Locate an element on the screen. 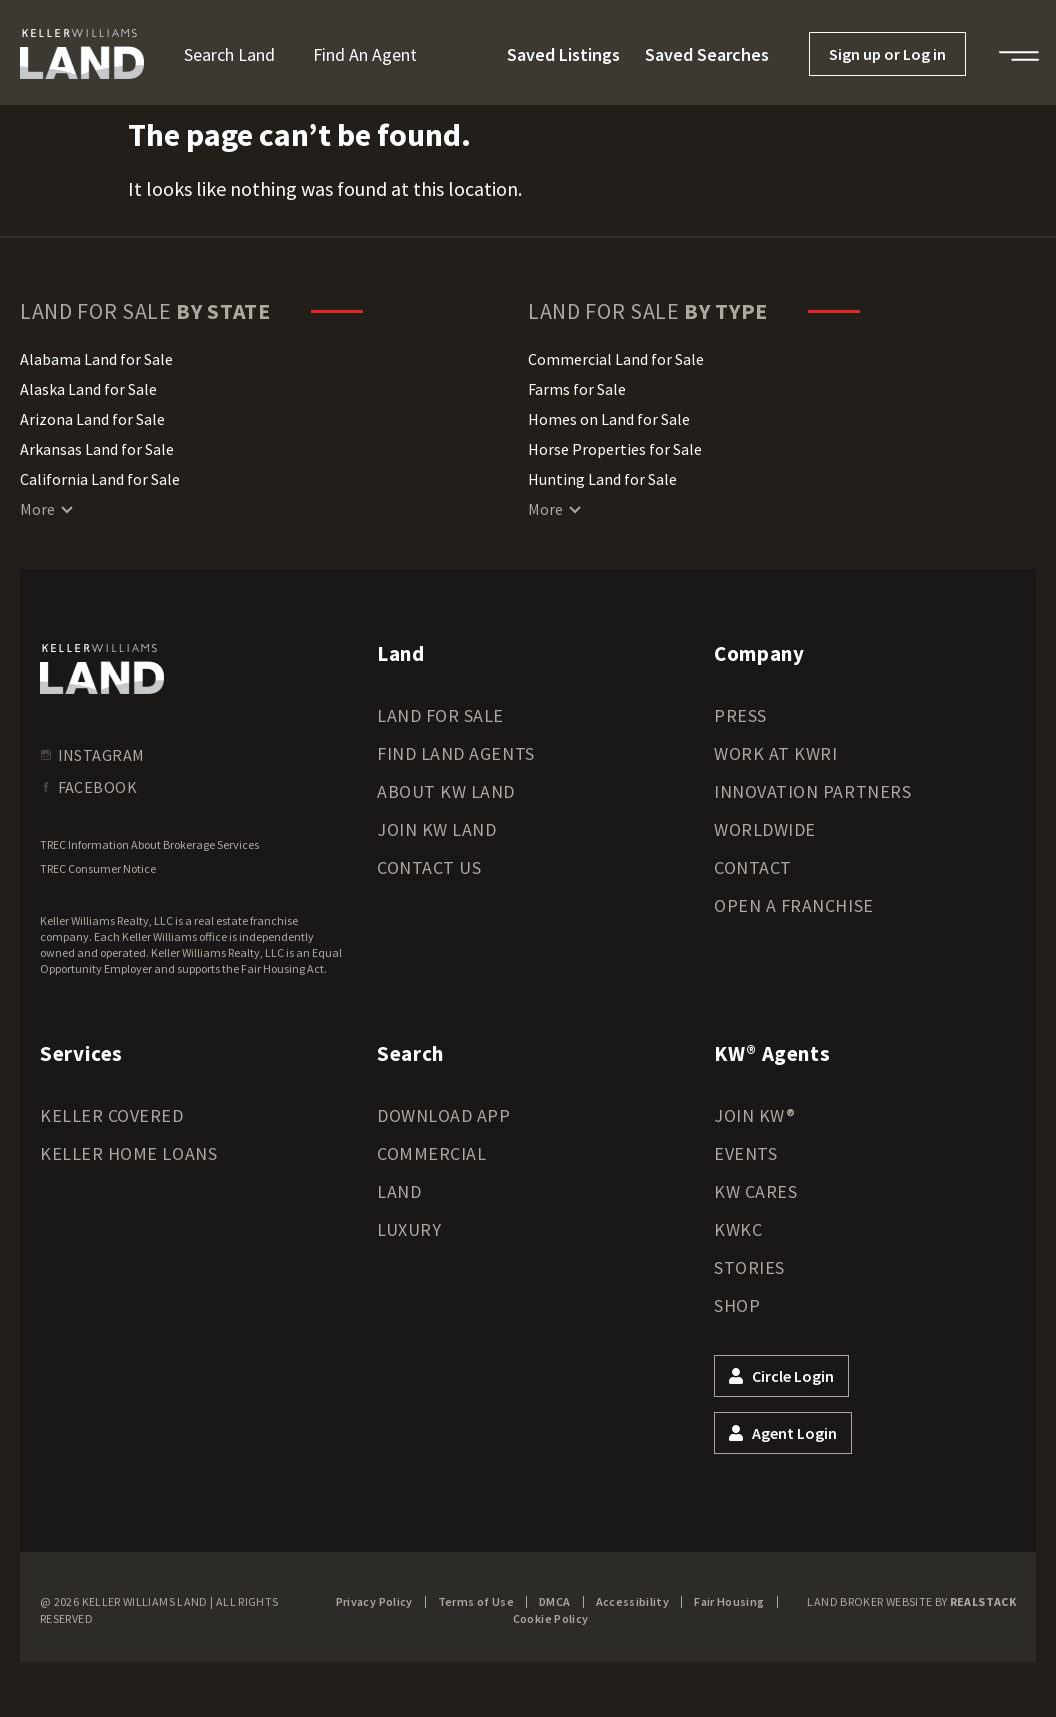 This screenshot has width=1056, height=1717. Arizona Land for Sale is located at coordinates (92, 419).